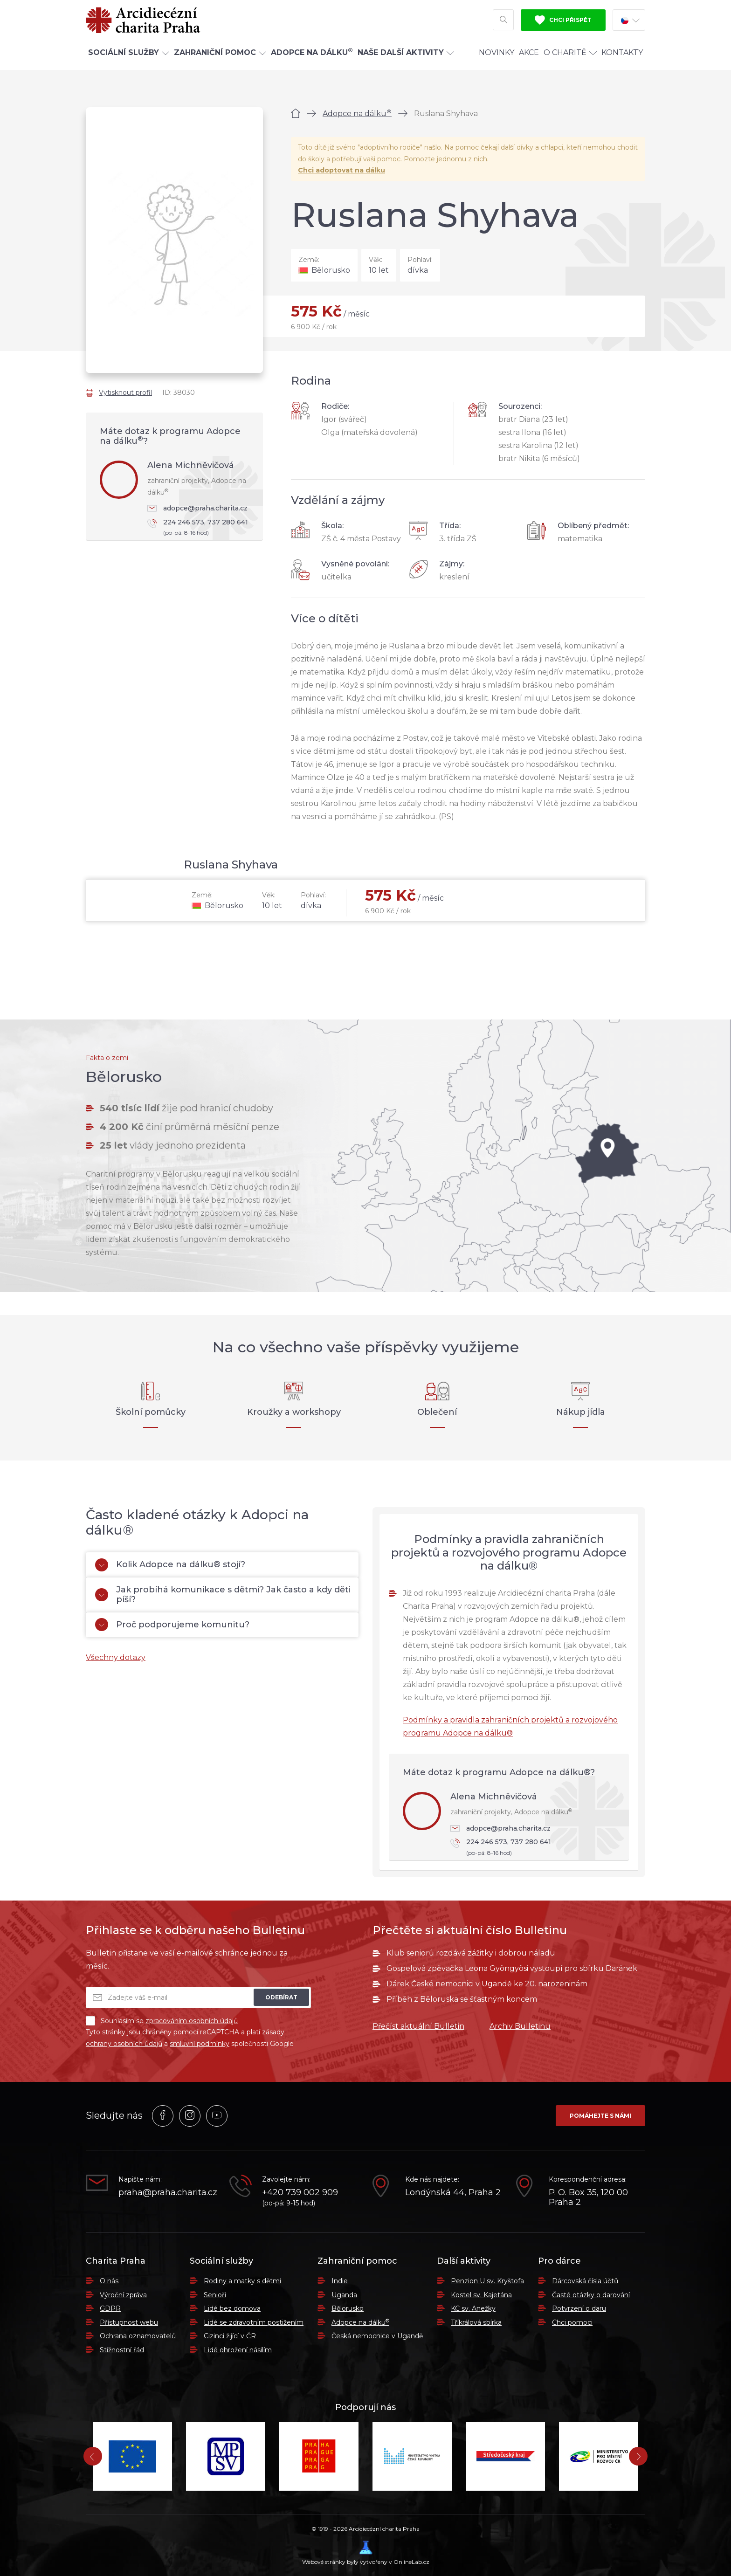 This screenshot has width=731, height=2576. I want to click on Adopce na dálku, so click(357, 113).